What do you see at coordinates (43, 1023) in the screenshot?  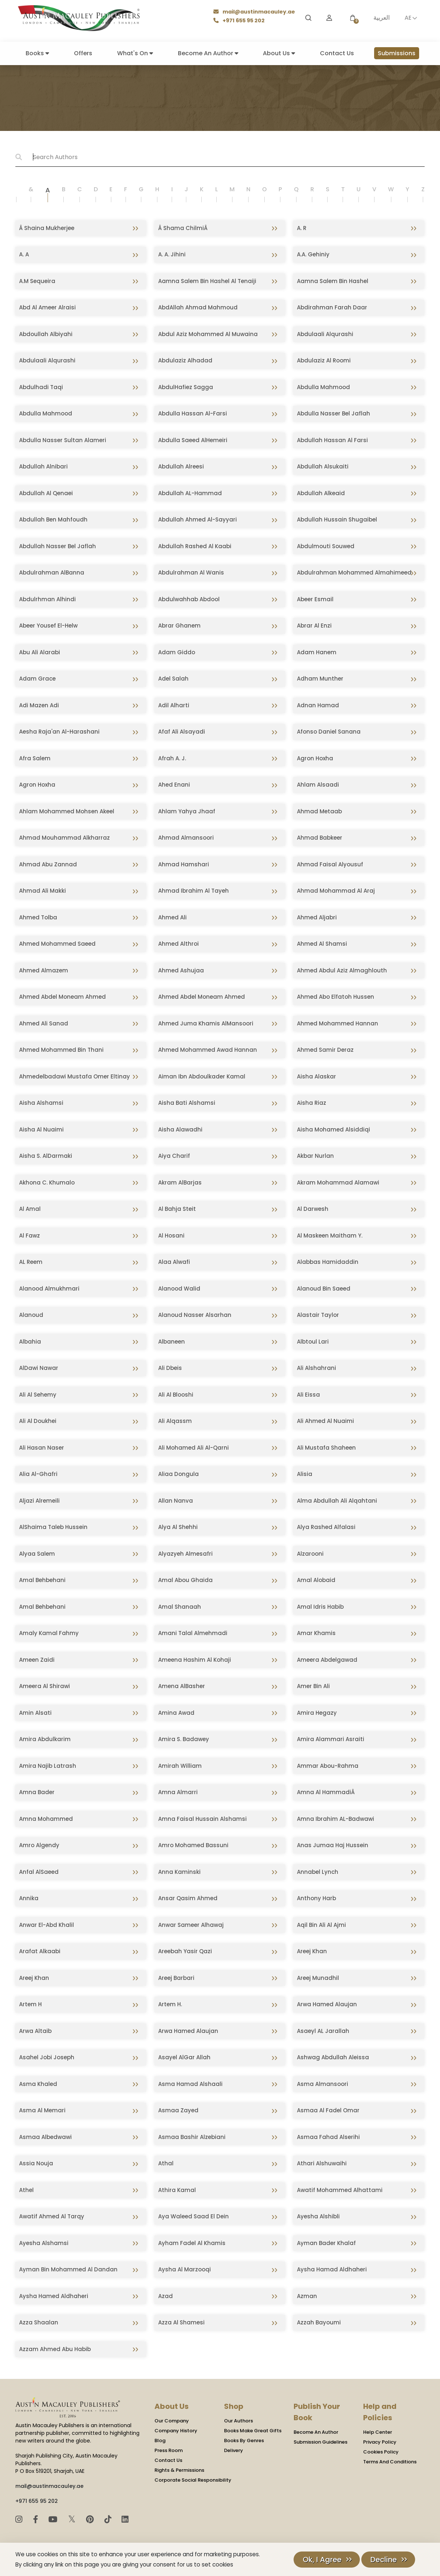 I see `Ahmed Ali Sanad` at bounding box center [43, 1023].